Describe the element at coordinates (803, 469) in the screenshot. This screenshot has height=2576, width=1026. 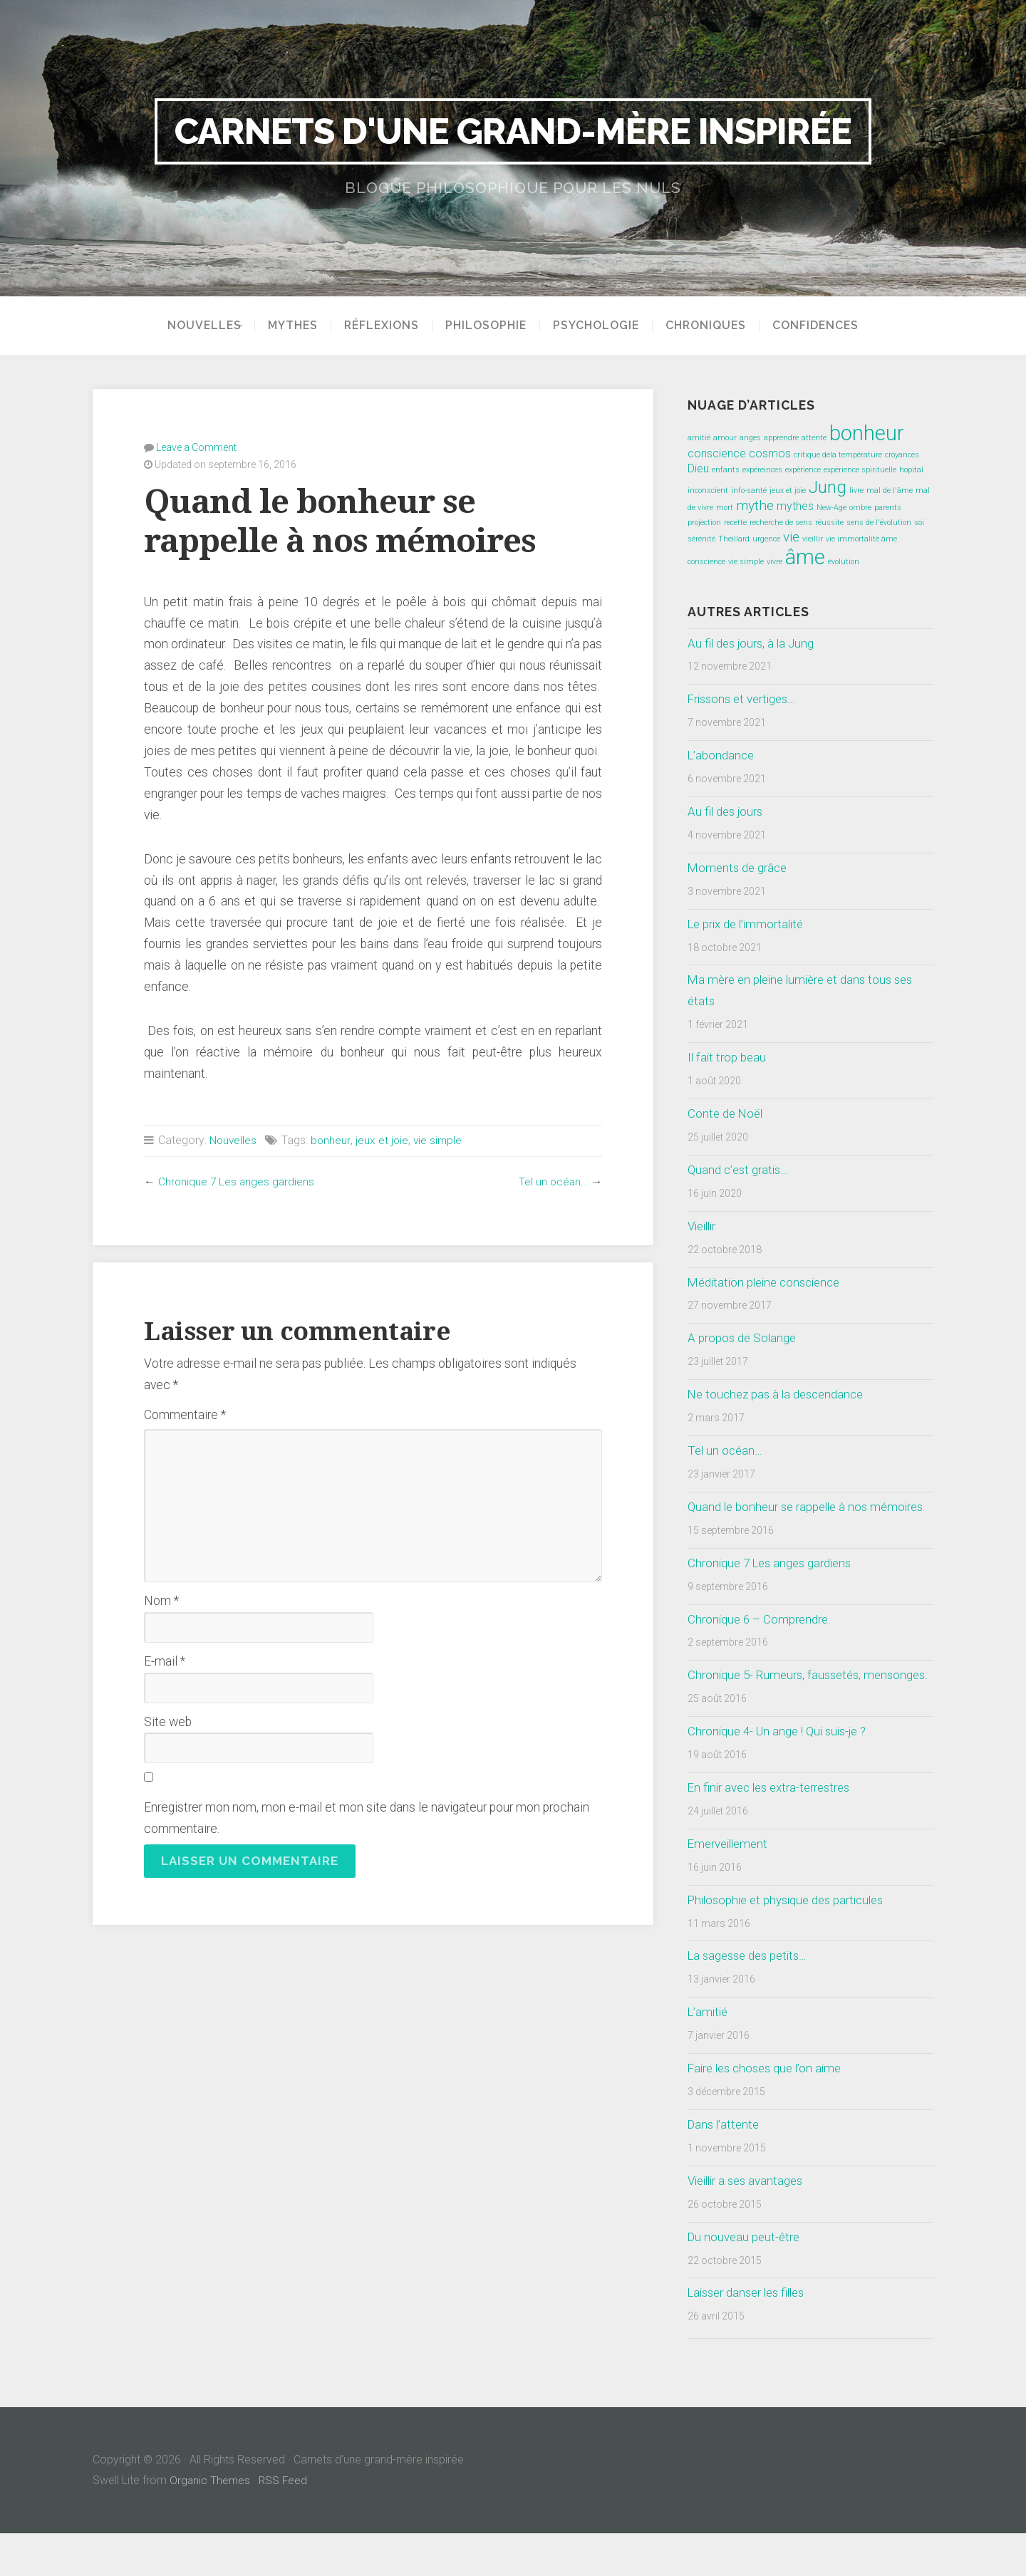
I see `expérience [expérience (1 élément)]` at that location.